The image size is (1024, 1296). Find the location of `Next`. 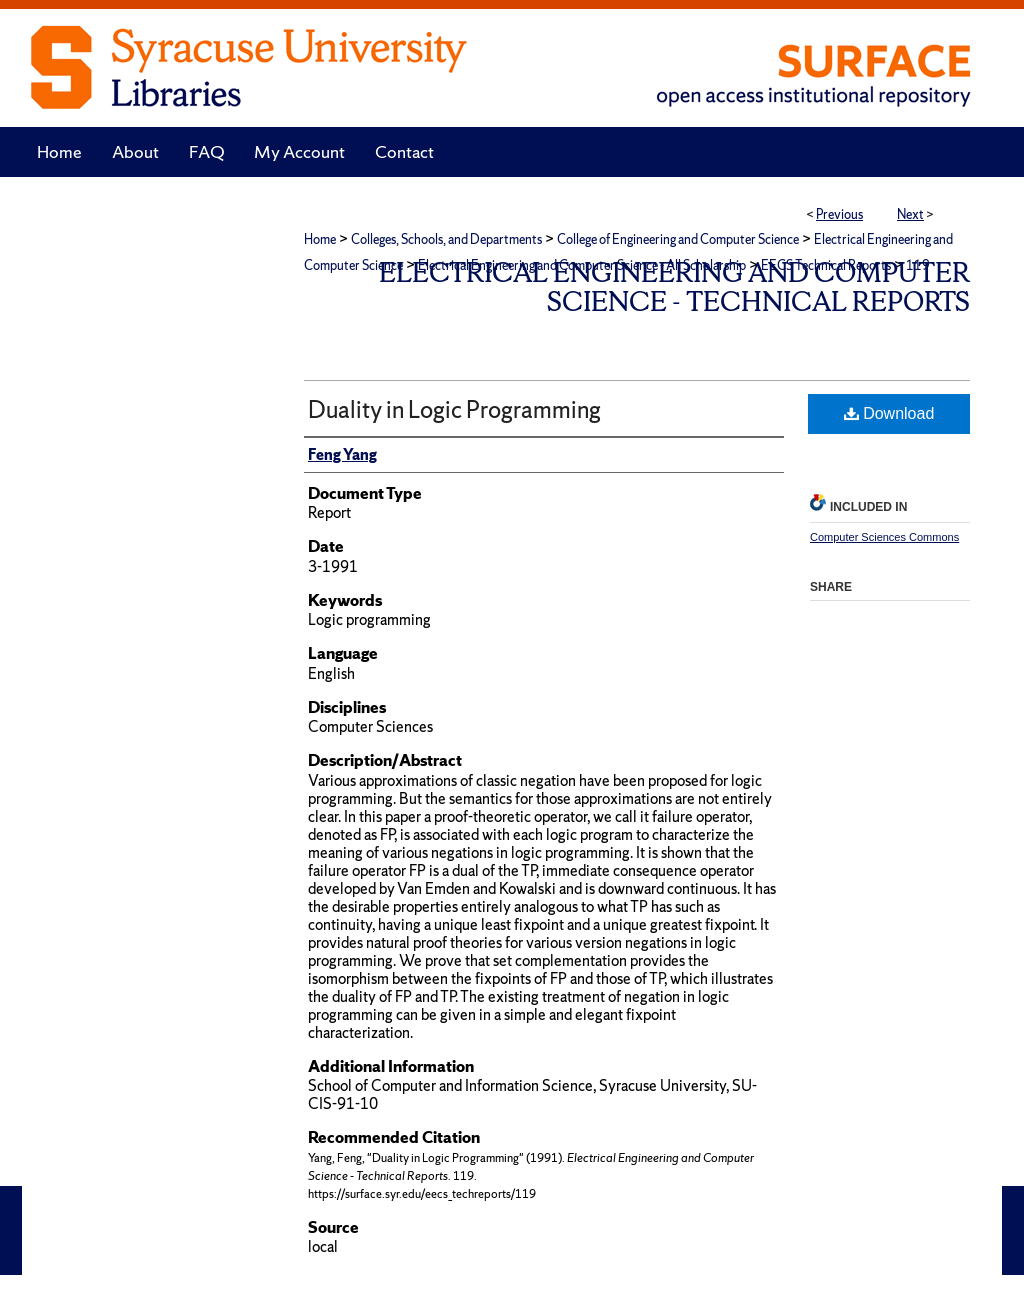

Next is located at coordinates (910, 214).